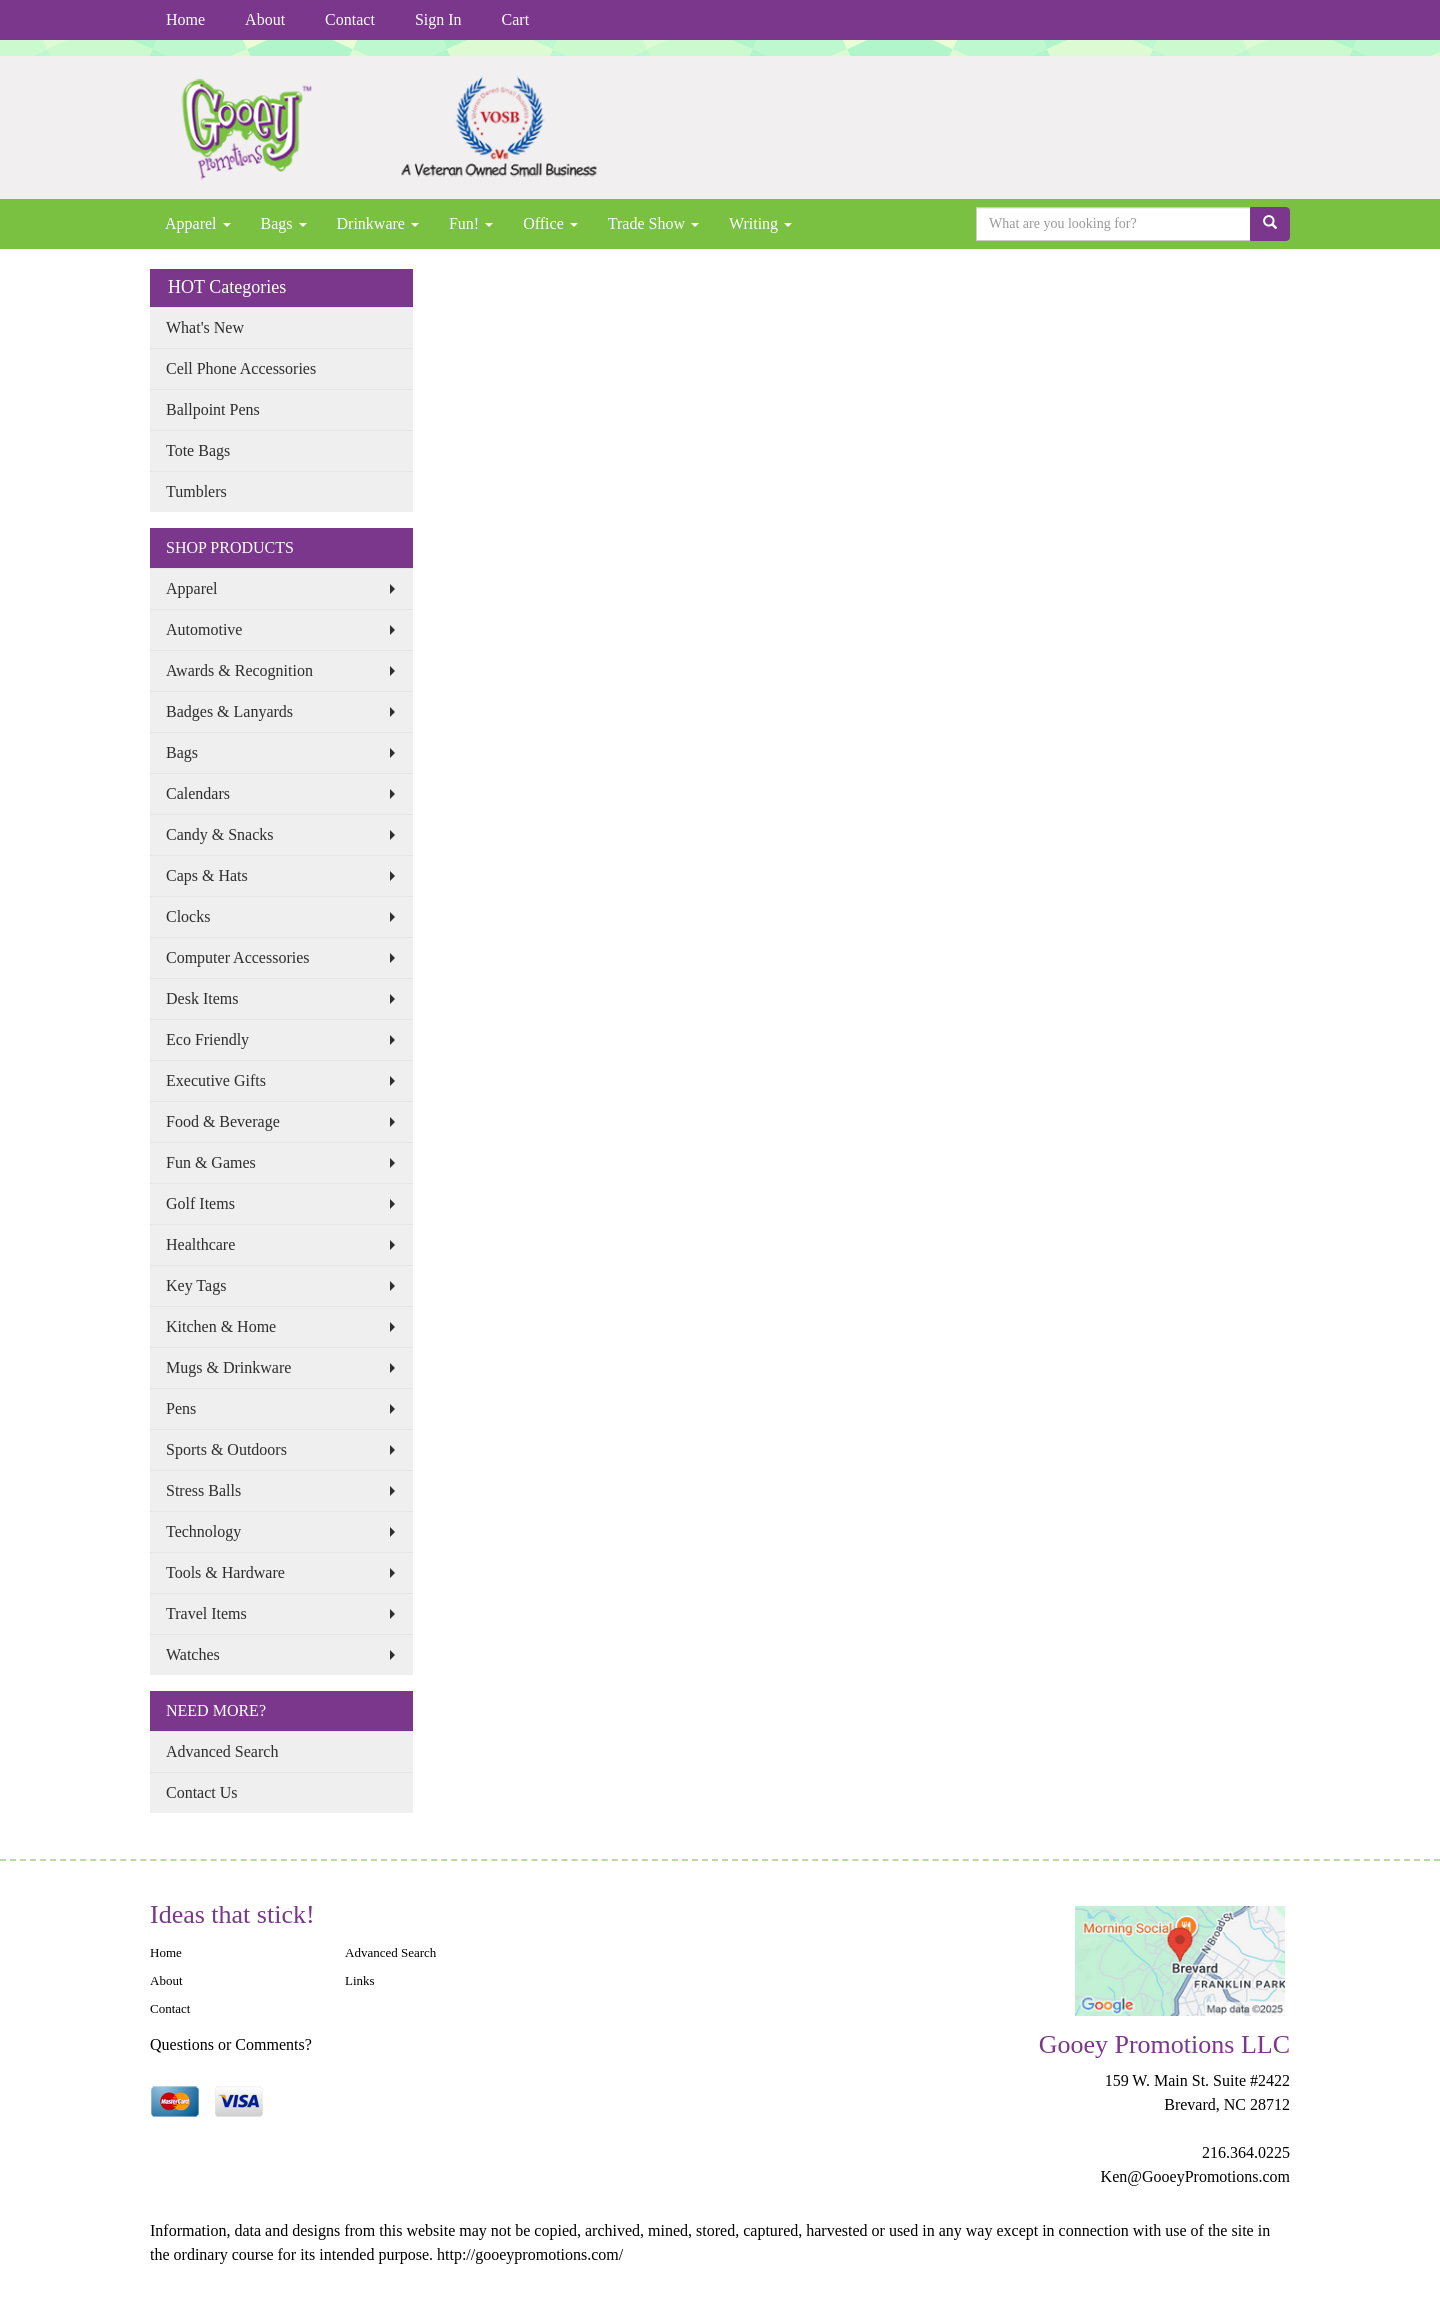 This screenshot has height=2297, width=1440. Describe the element at coordinates (760, 223) in the screenshot. I see `Writing` at that location.